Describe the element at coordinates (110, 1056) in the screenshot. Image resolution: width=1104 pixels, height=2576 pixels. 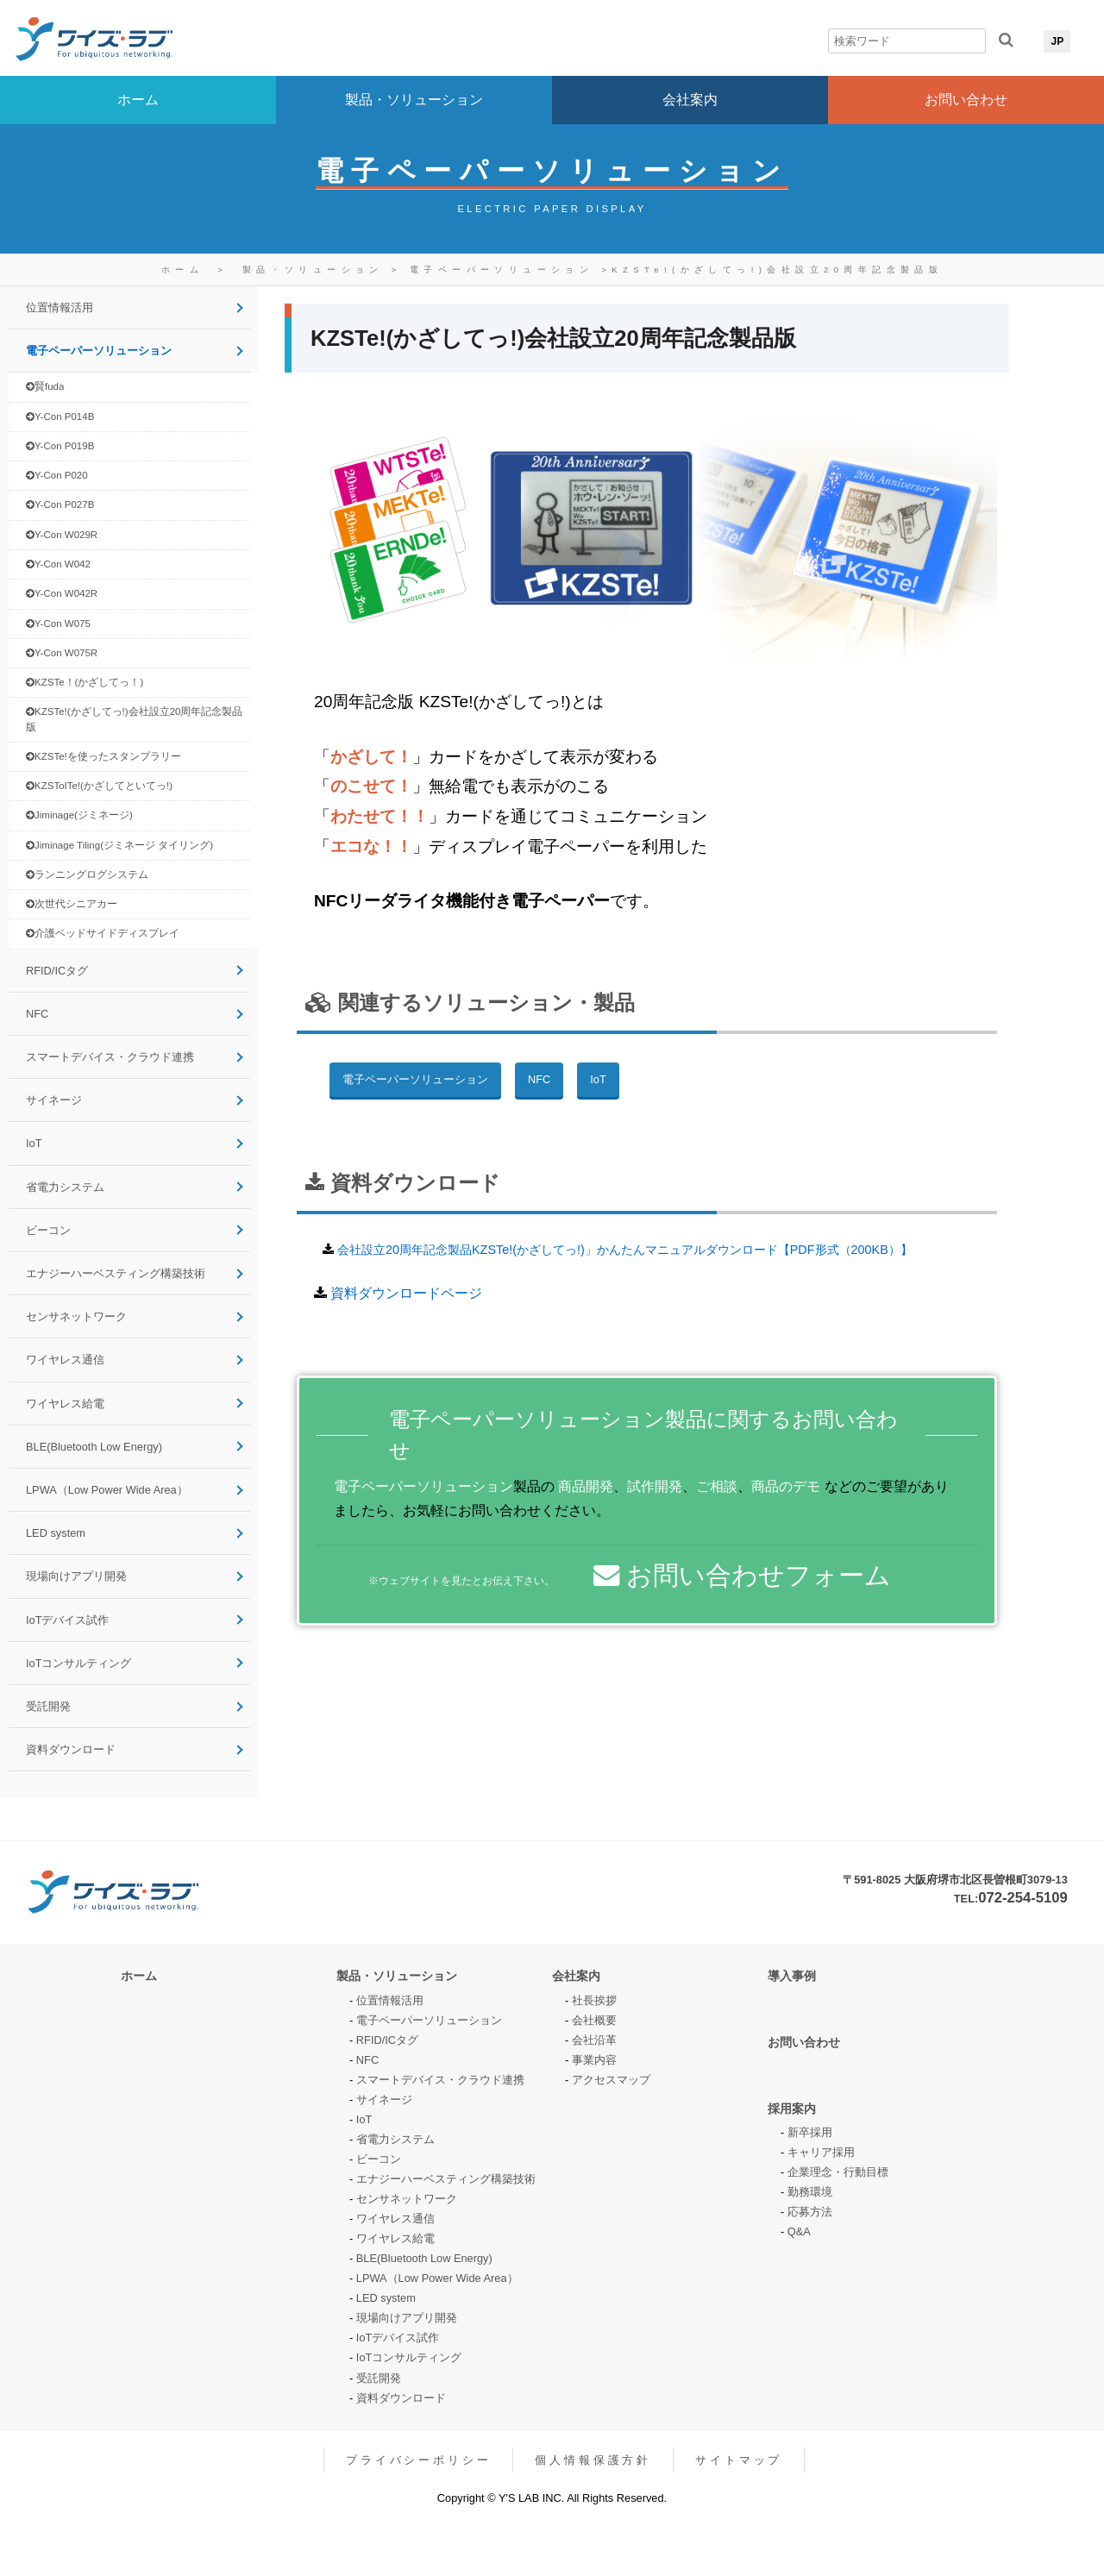
I see `スマートデバイス・クラウド連携` at that location.